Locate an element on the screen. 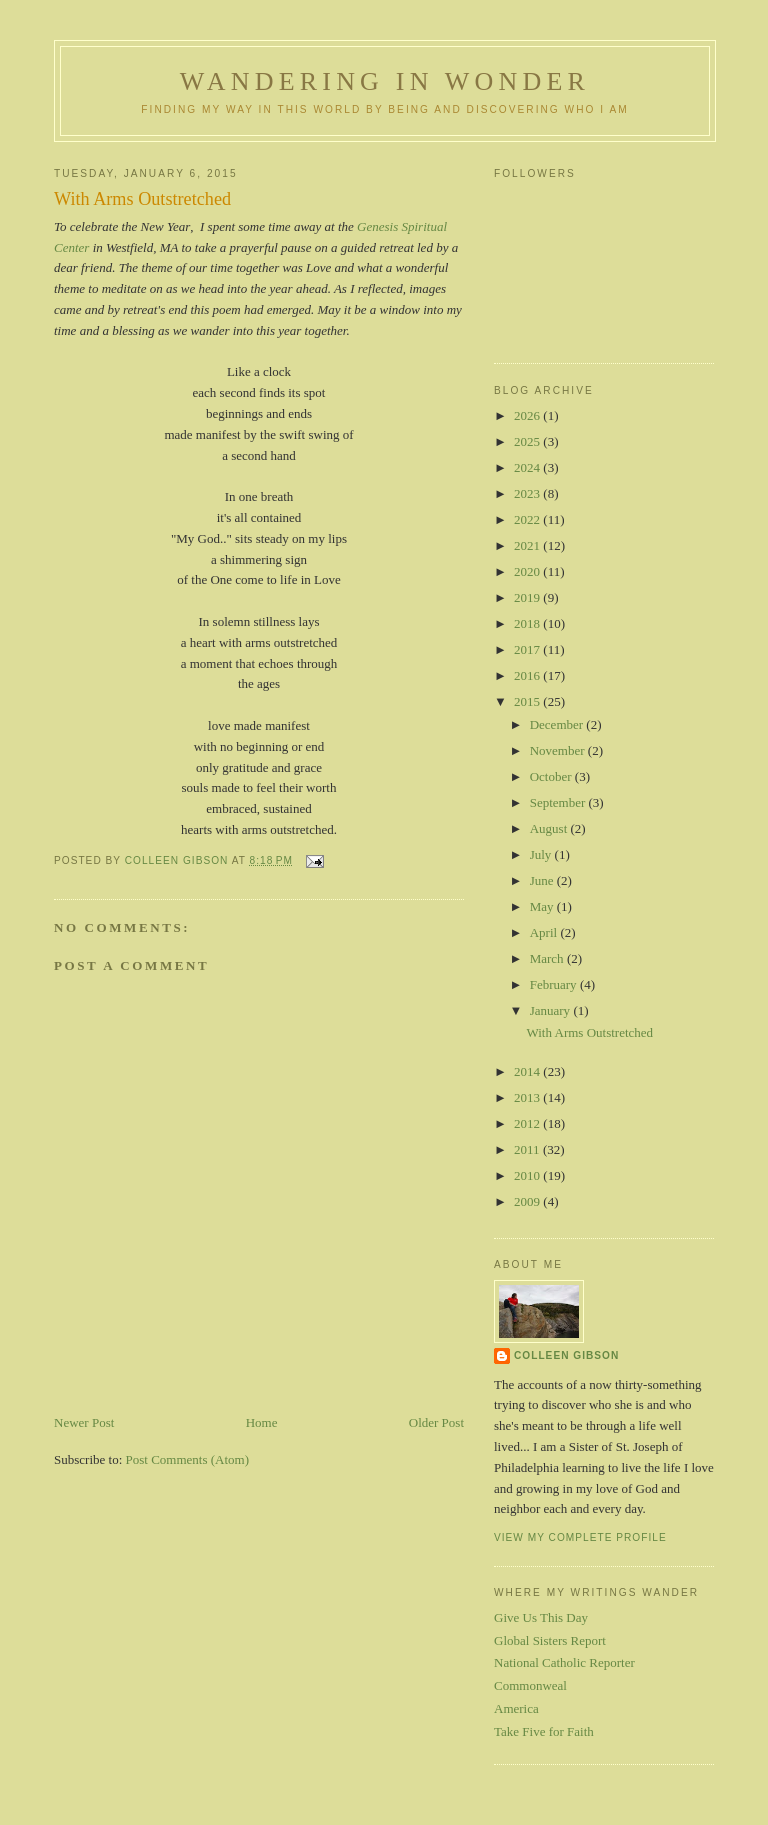 The height and width of the screenshot is (1825, 768). Colleen Gibson is located at coordinates (566, 1355).